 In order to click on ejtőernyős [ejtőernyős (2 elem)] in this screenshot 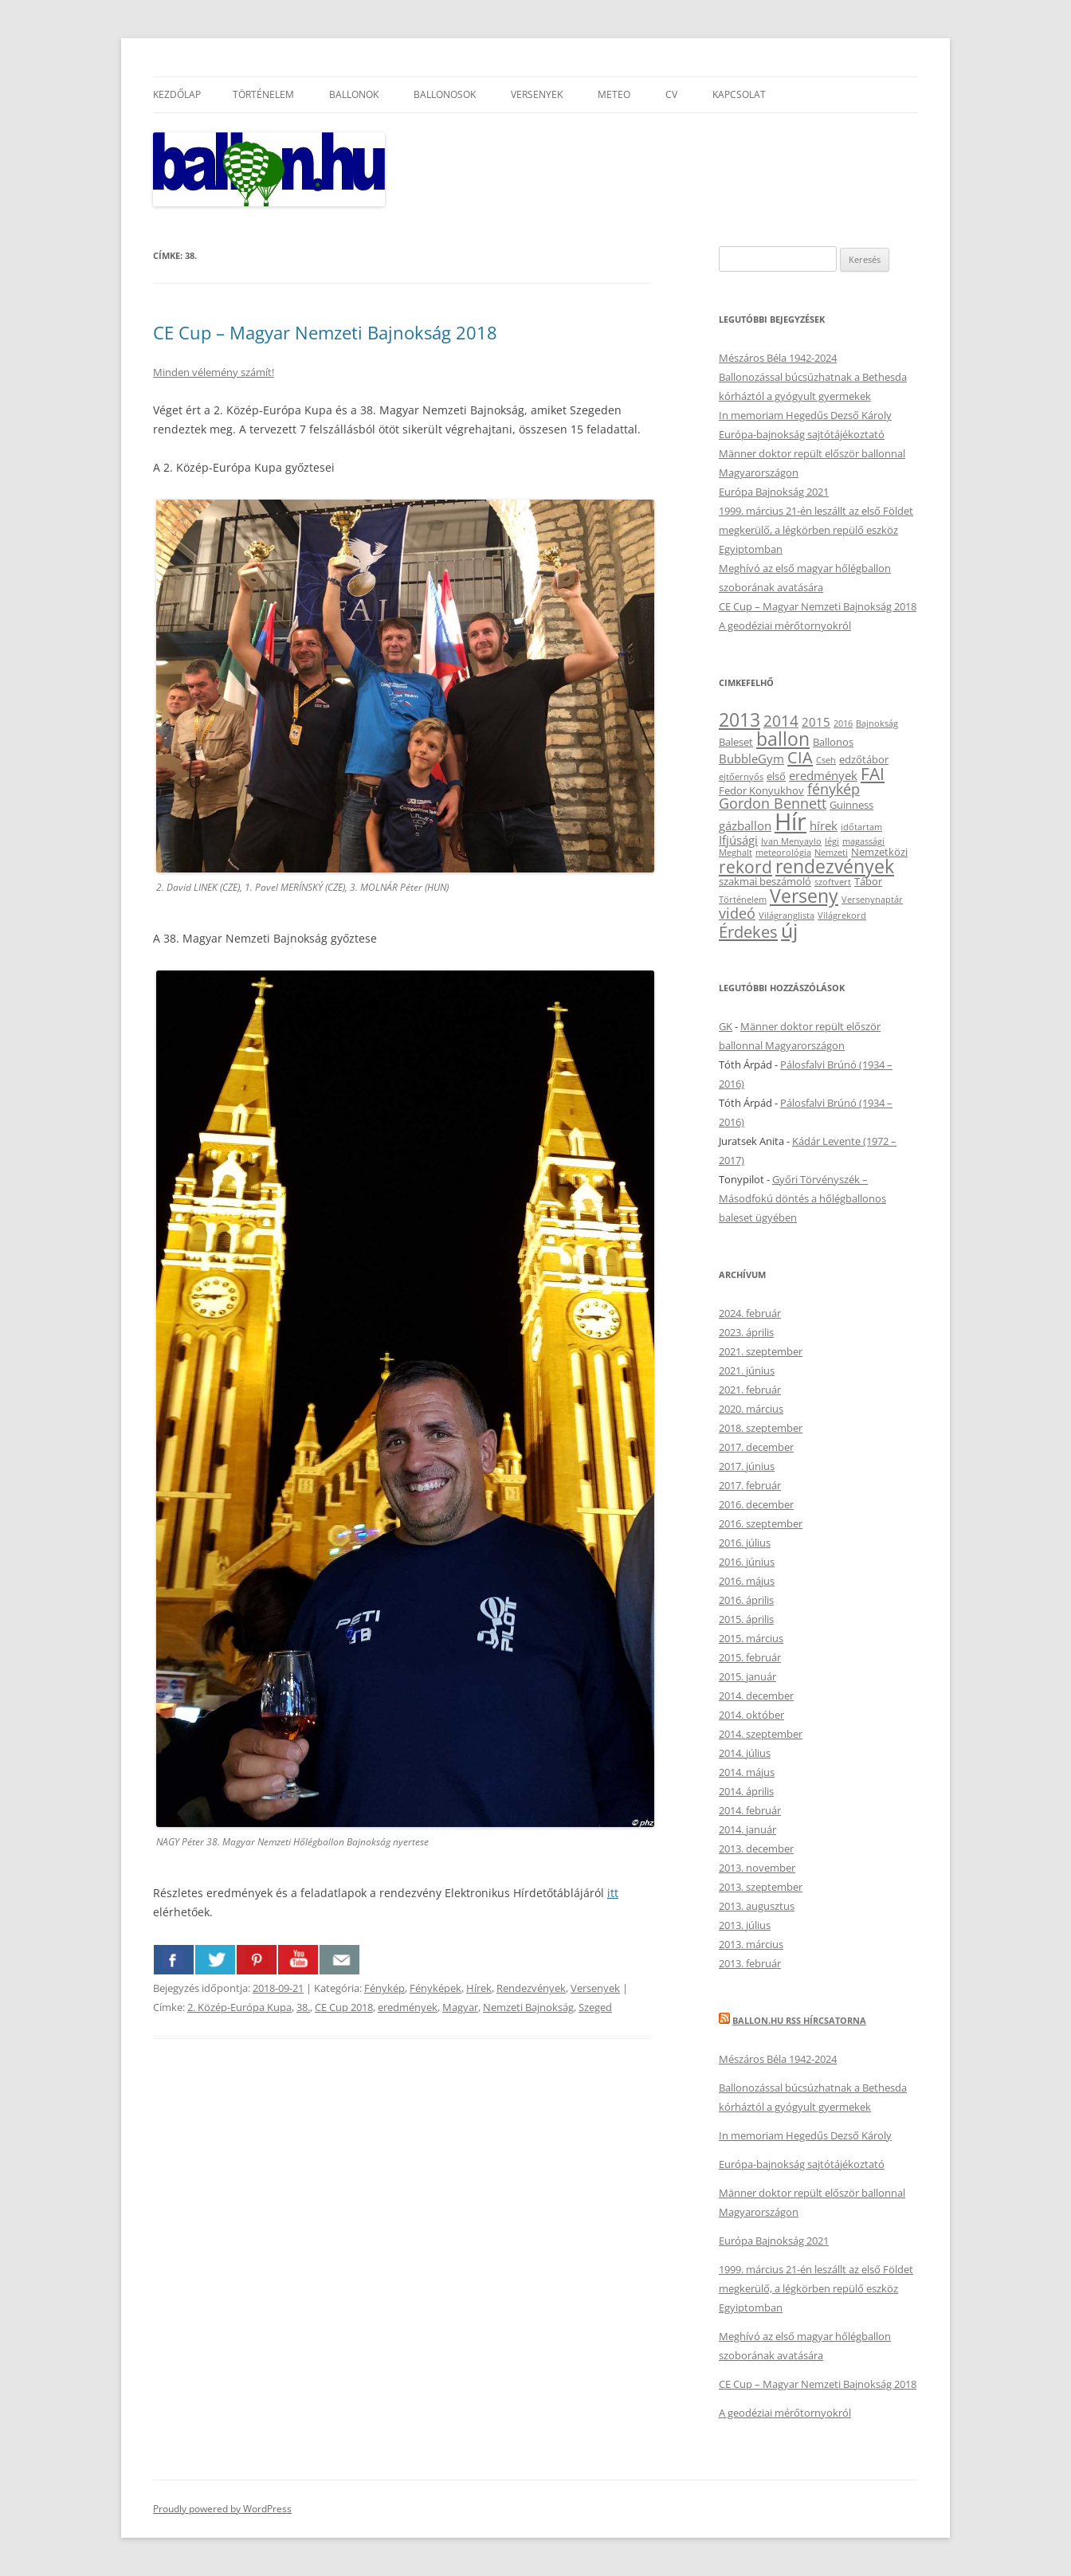, I will do `click(741, 776)`.